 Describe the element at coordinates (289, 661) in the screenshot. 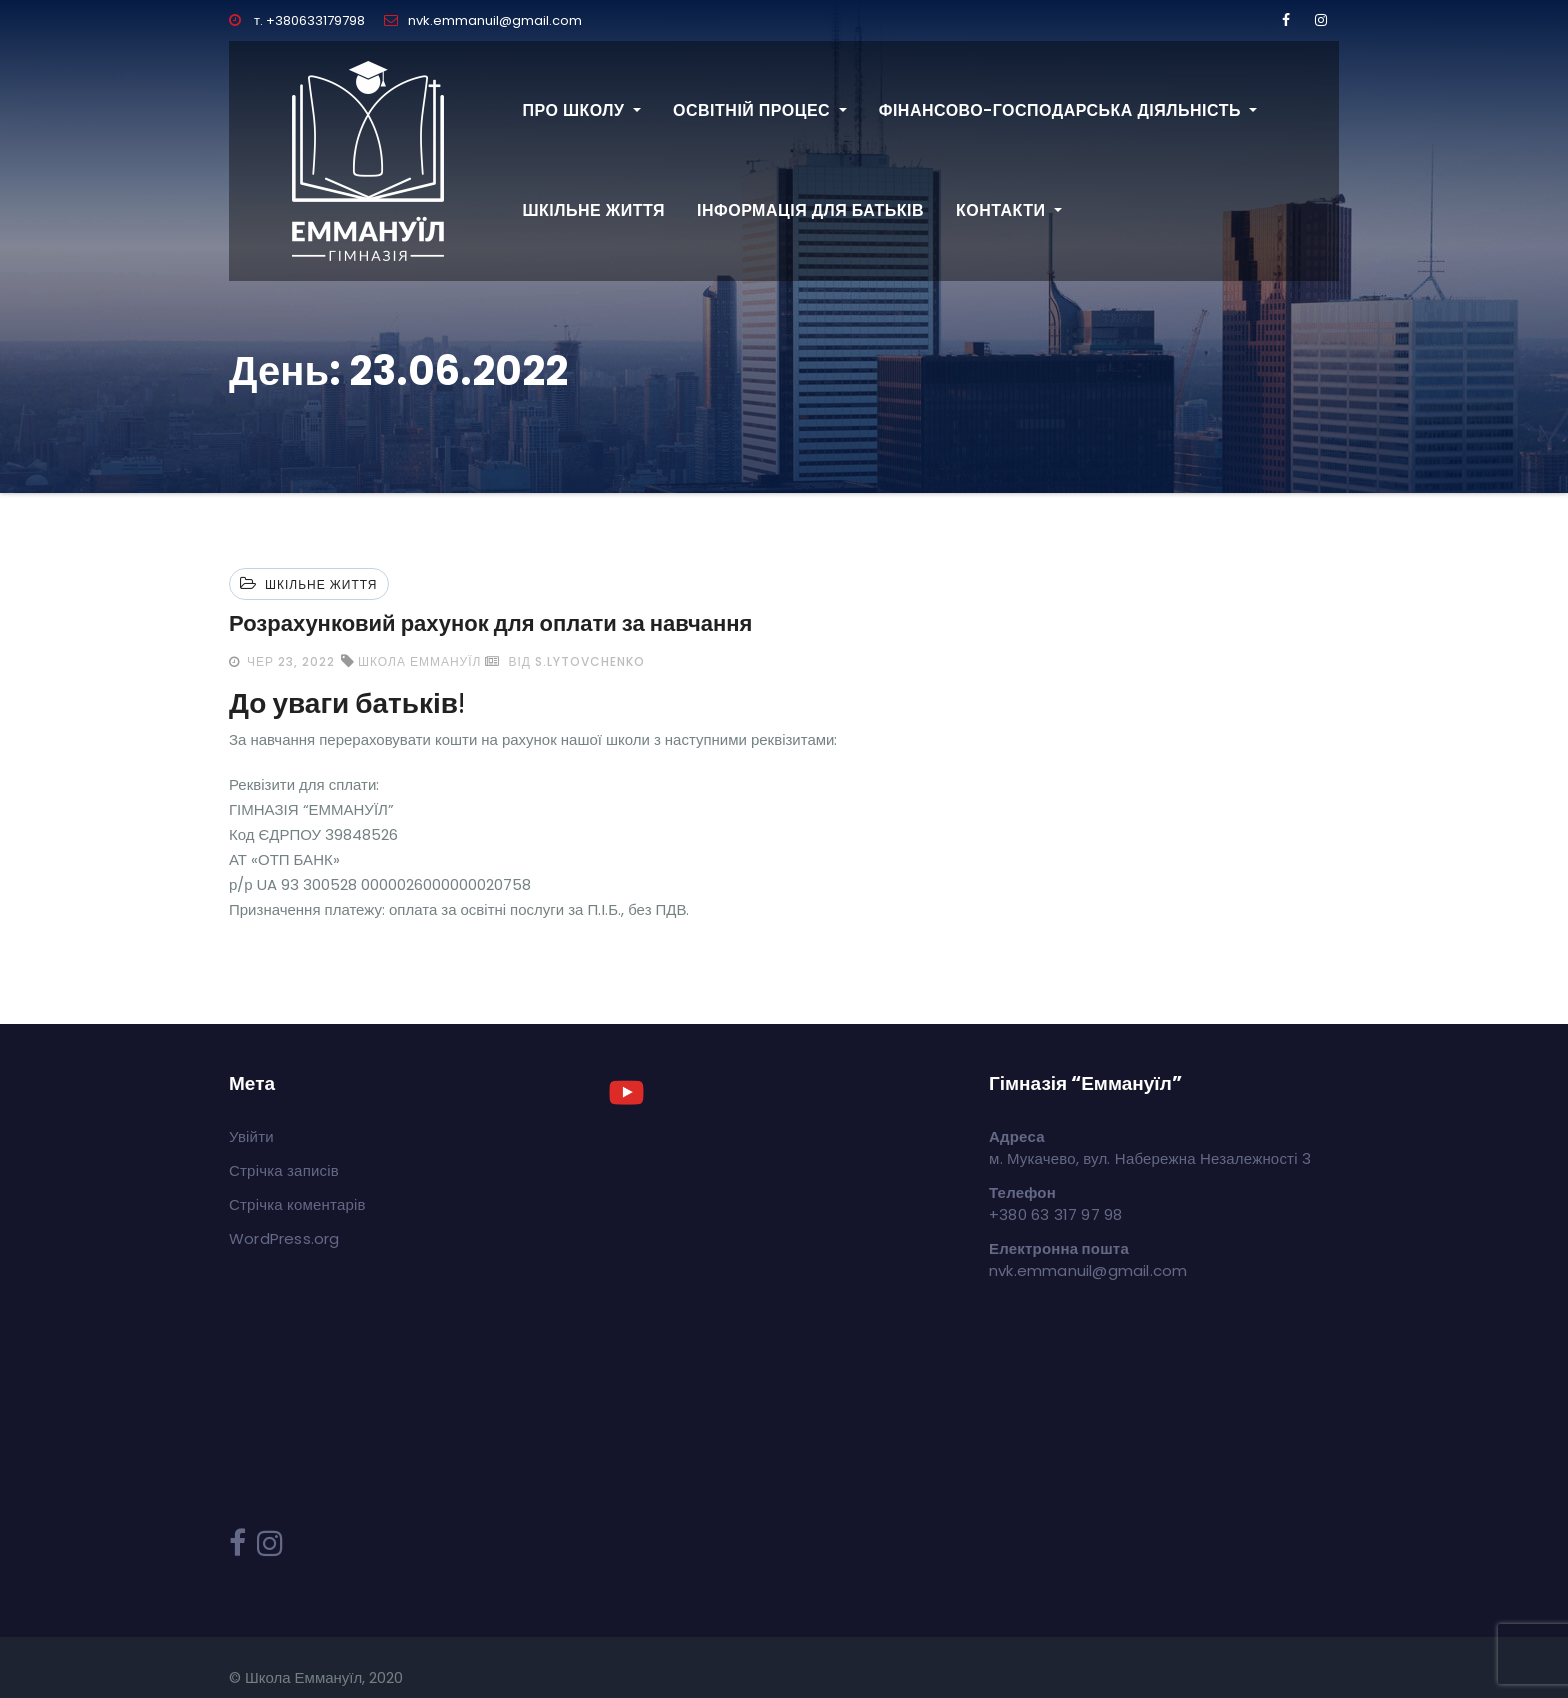

I see `Чер 23, 2022` at that location.